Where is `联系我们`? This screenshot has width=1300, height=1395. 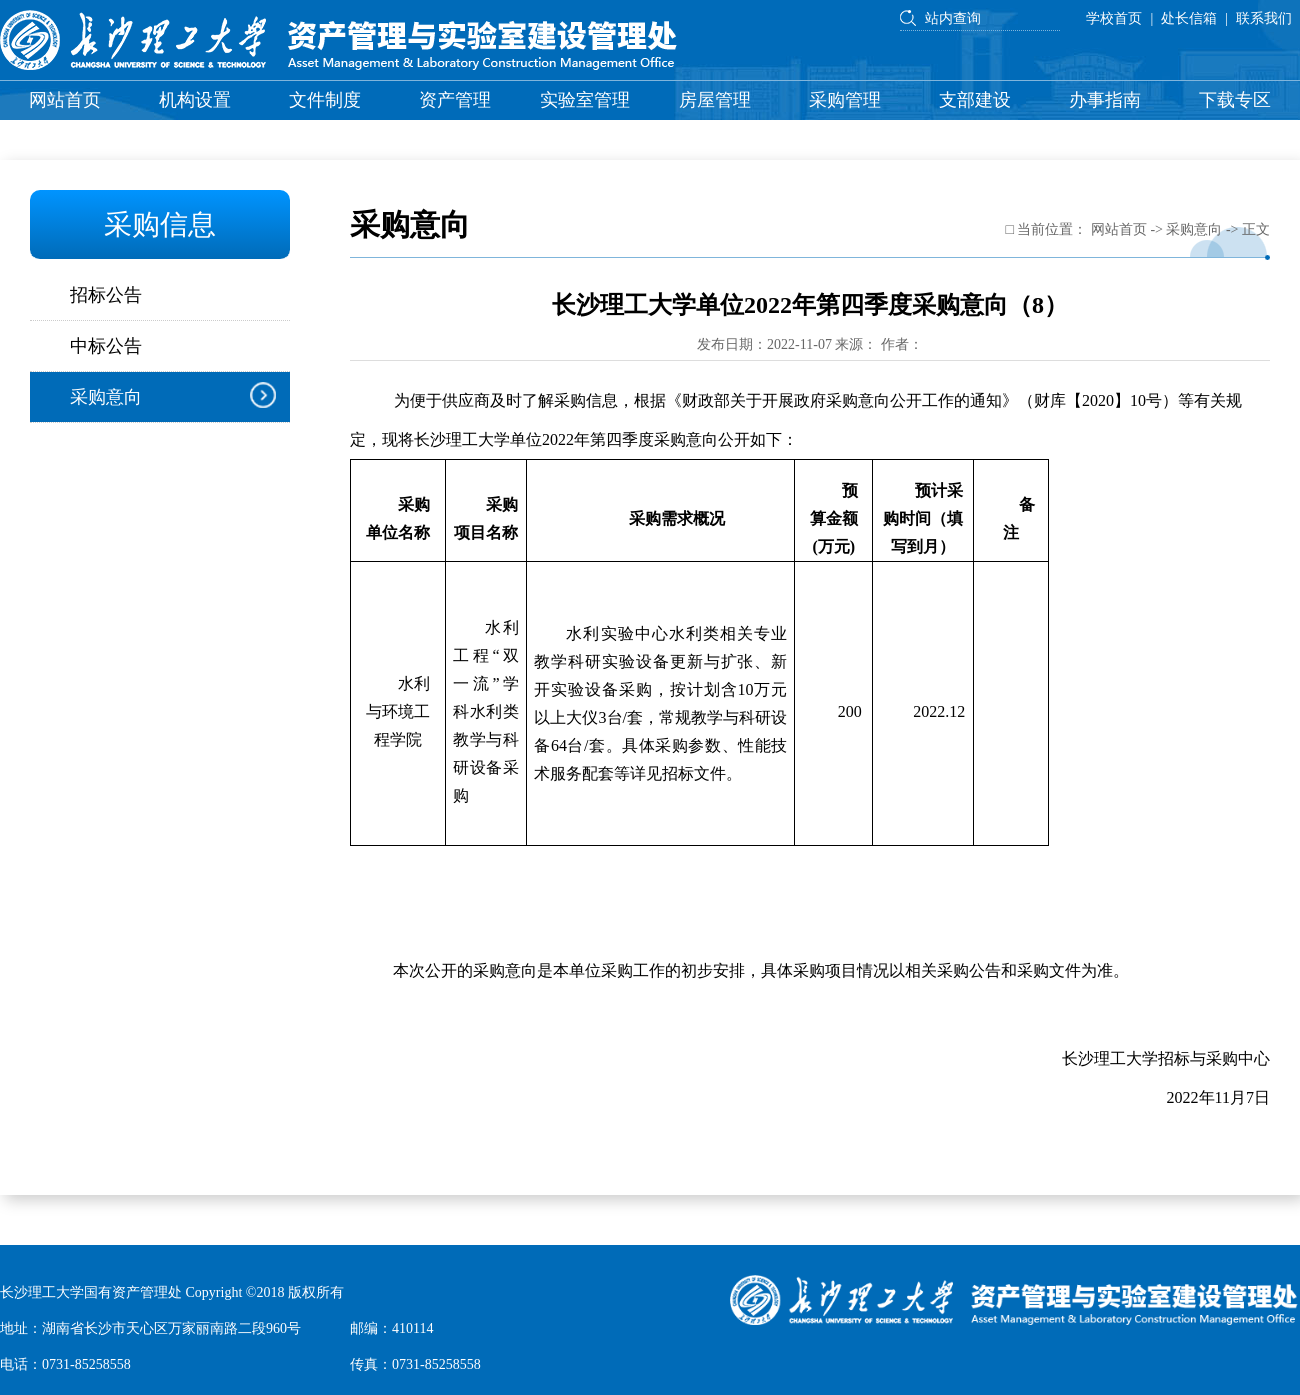 联系我们 is located at coordinates (1264, 18).